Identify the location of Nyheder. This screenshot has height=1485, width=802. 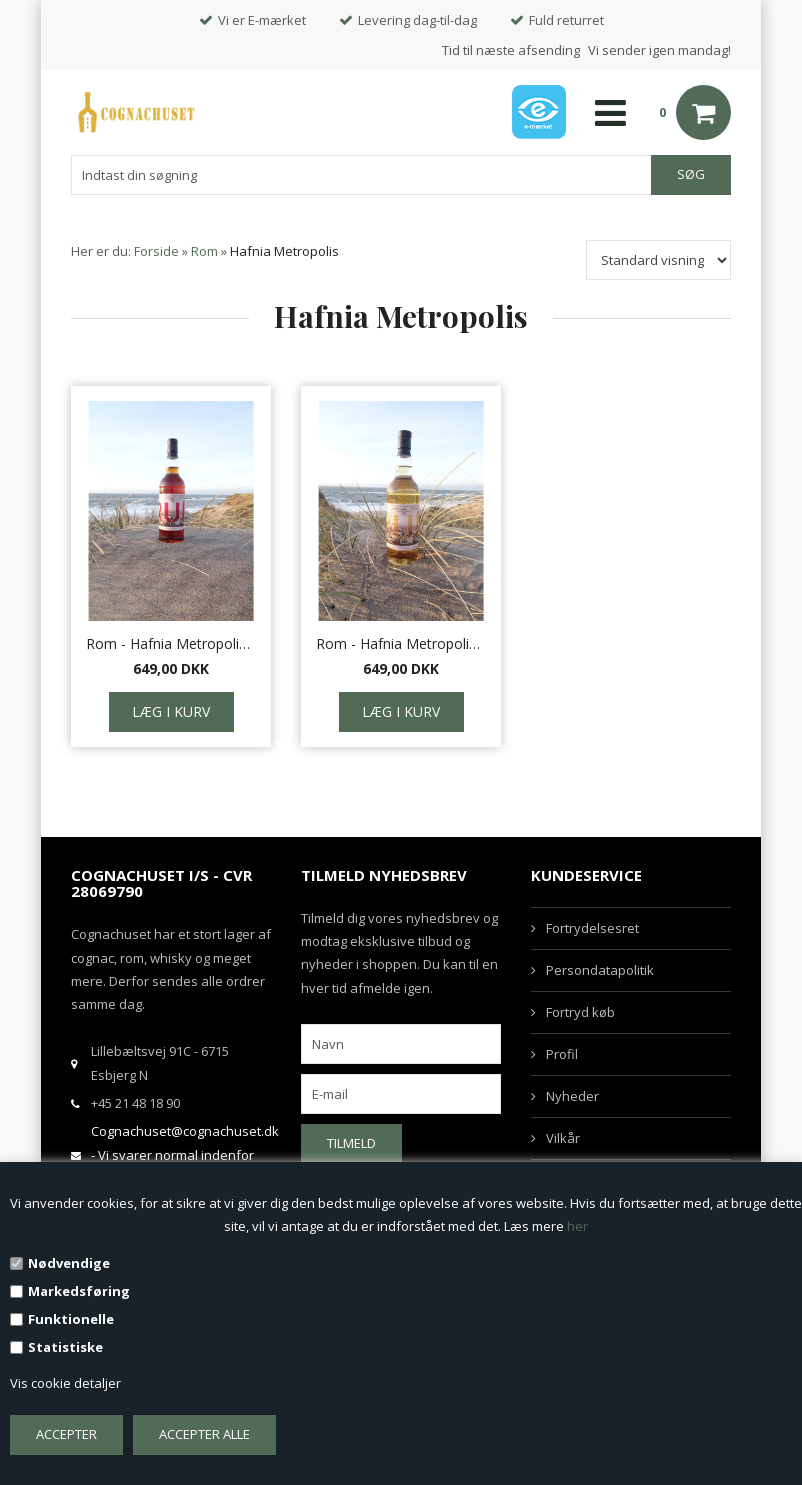
(572, 1096).